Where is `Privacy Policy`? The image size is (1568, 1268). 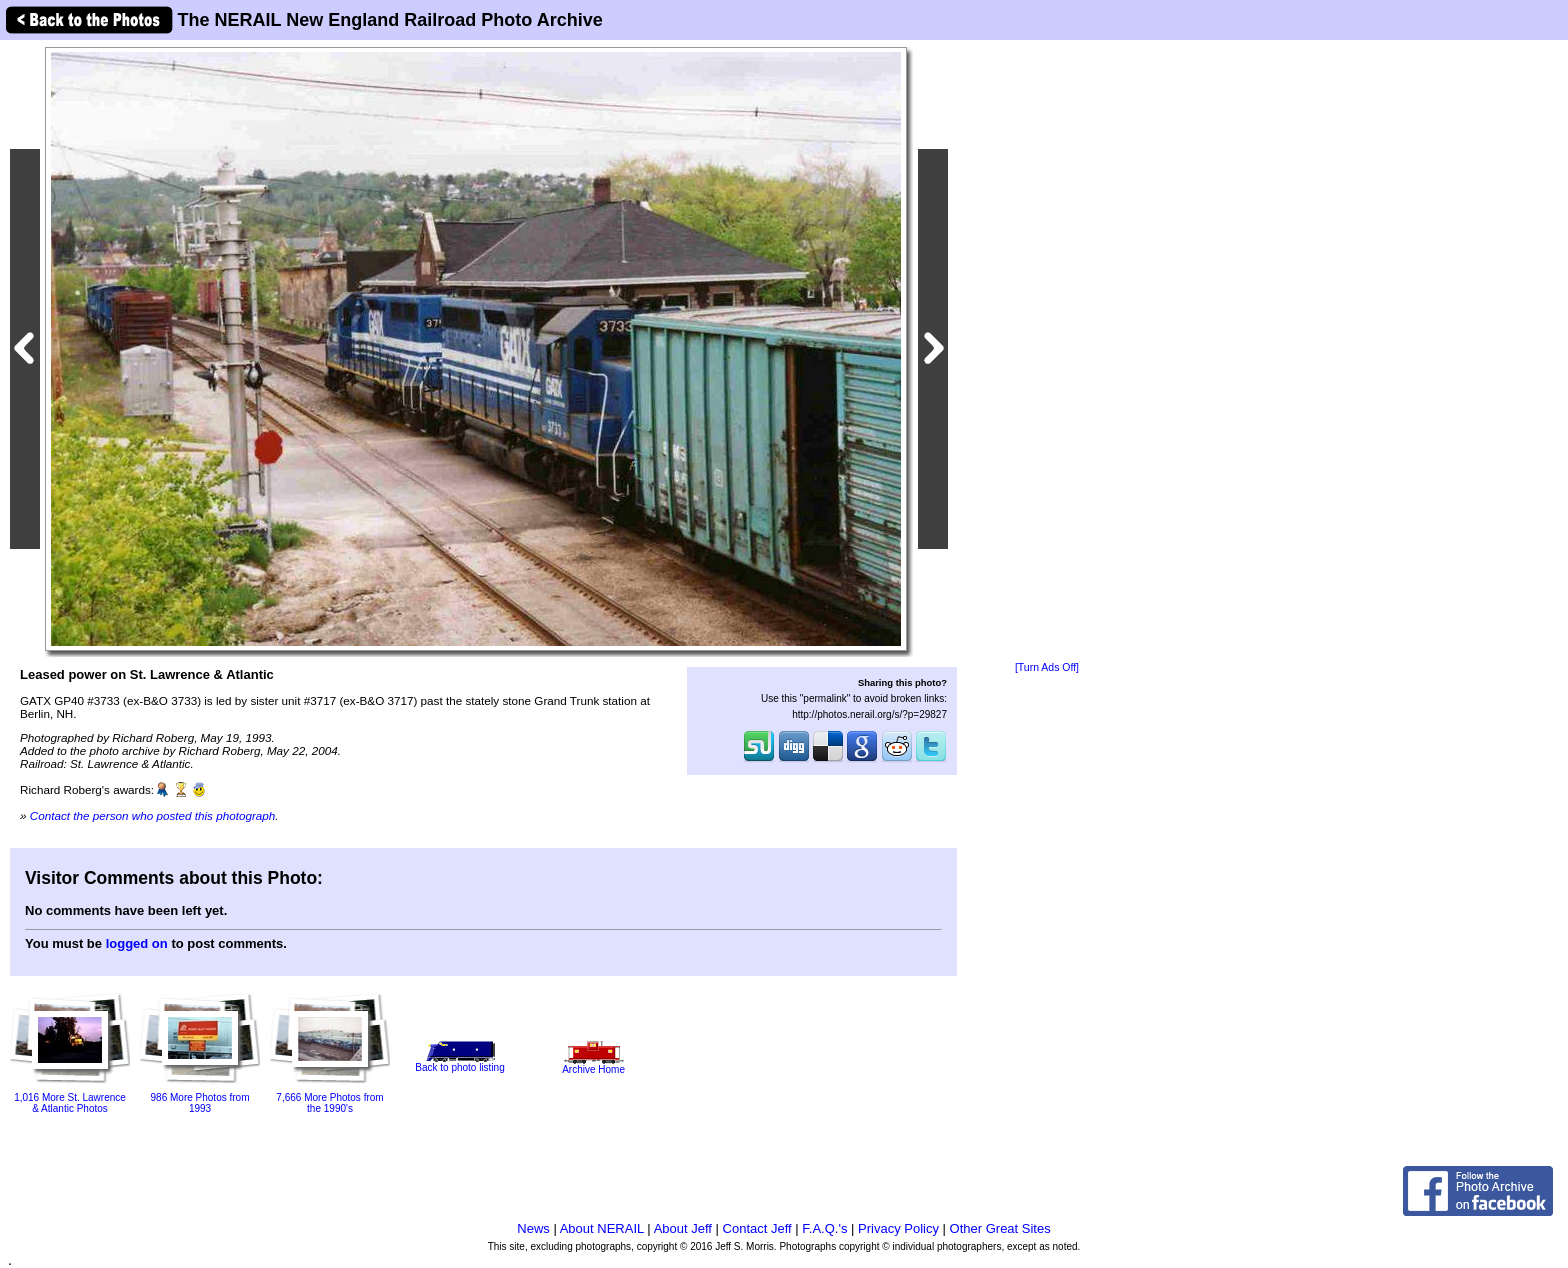 Privacy Policy is located at coordinates (898, 1228).